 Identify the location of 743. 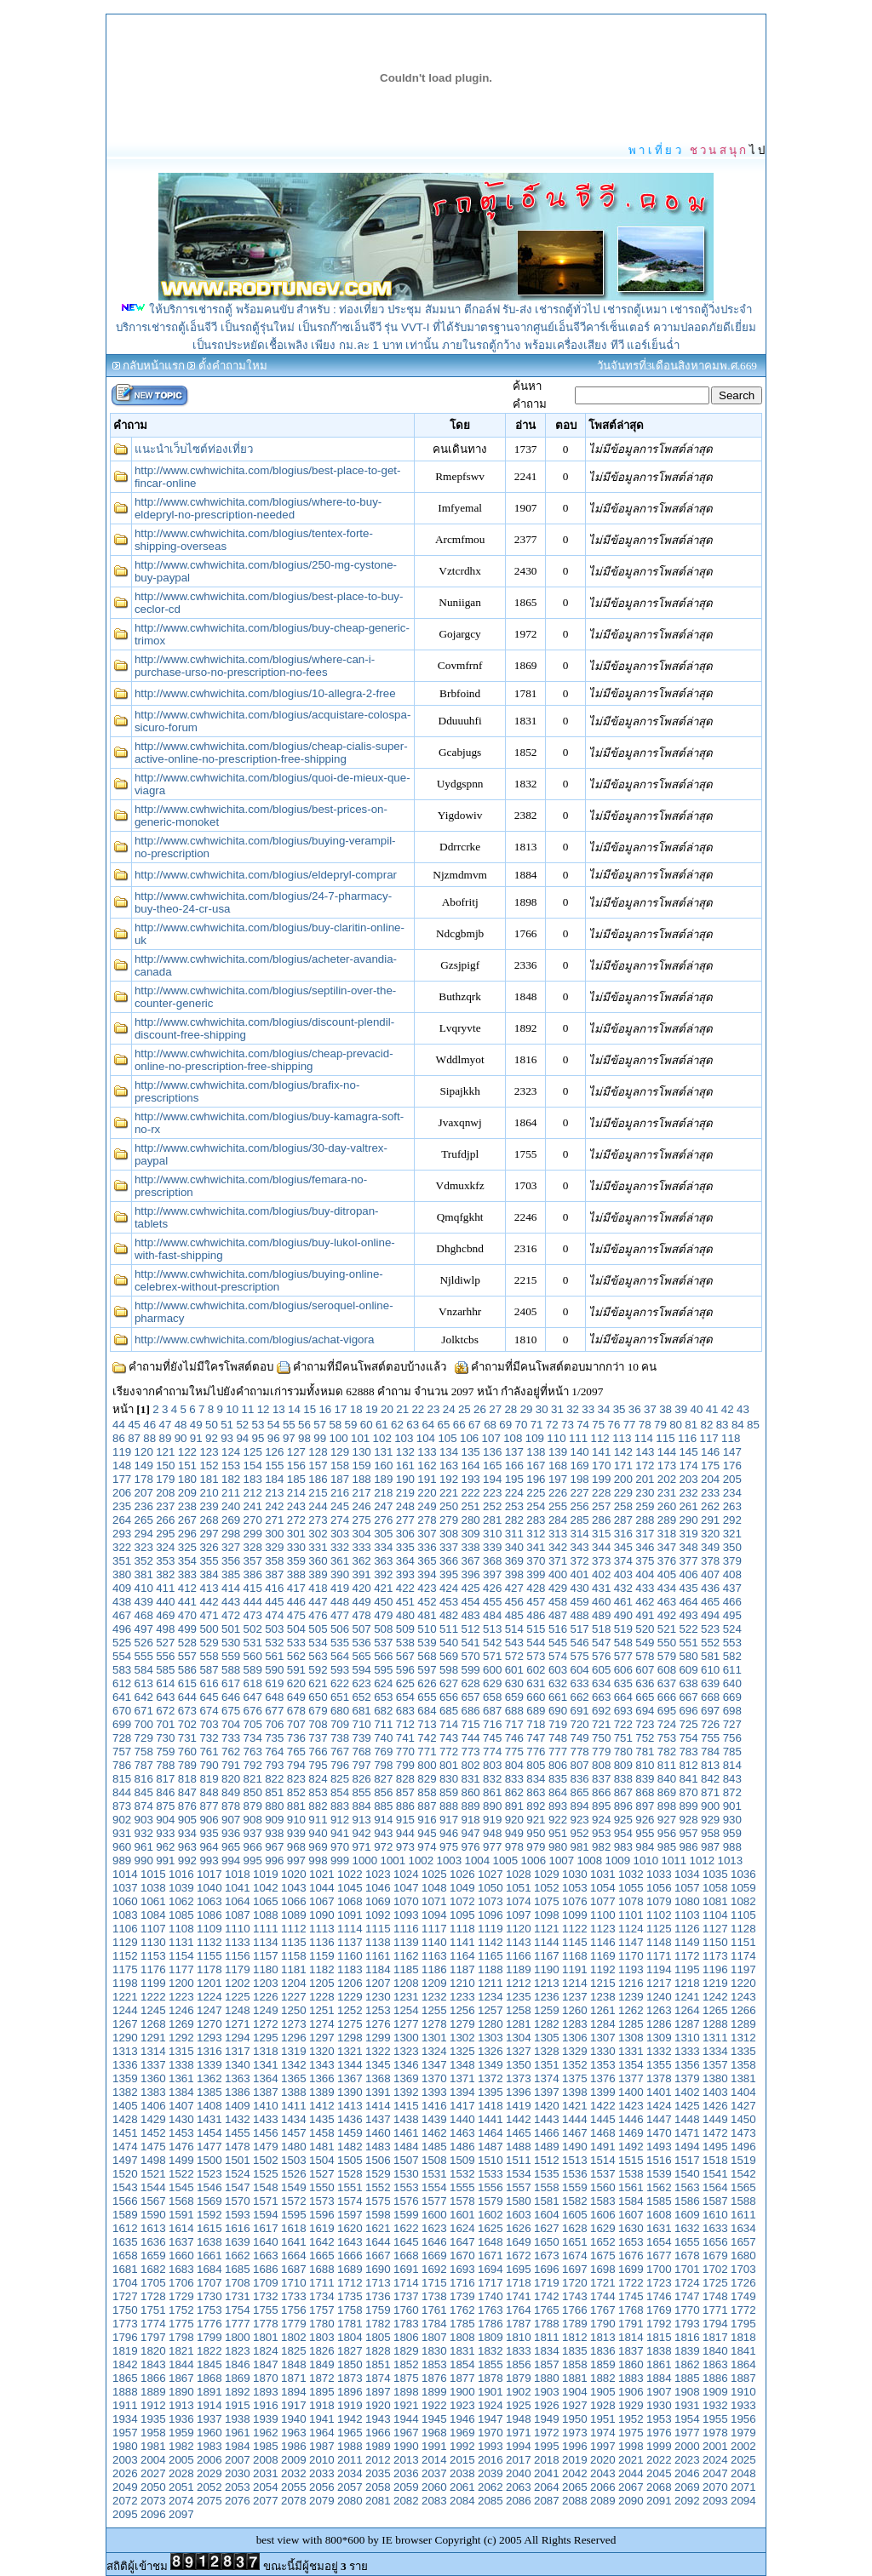
(448, 1738).